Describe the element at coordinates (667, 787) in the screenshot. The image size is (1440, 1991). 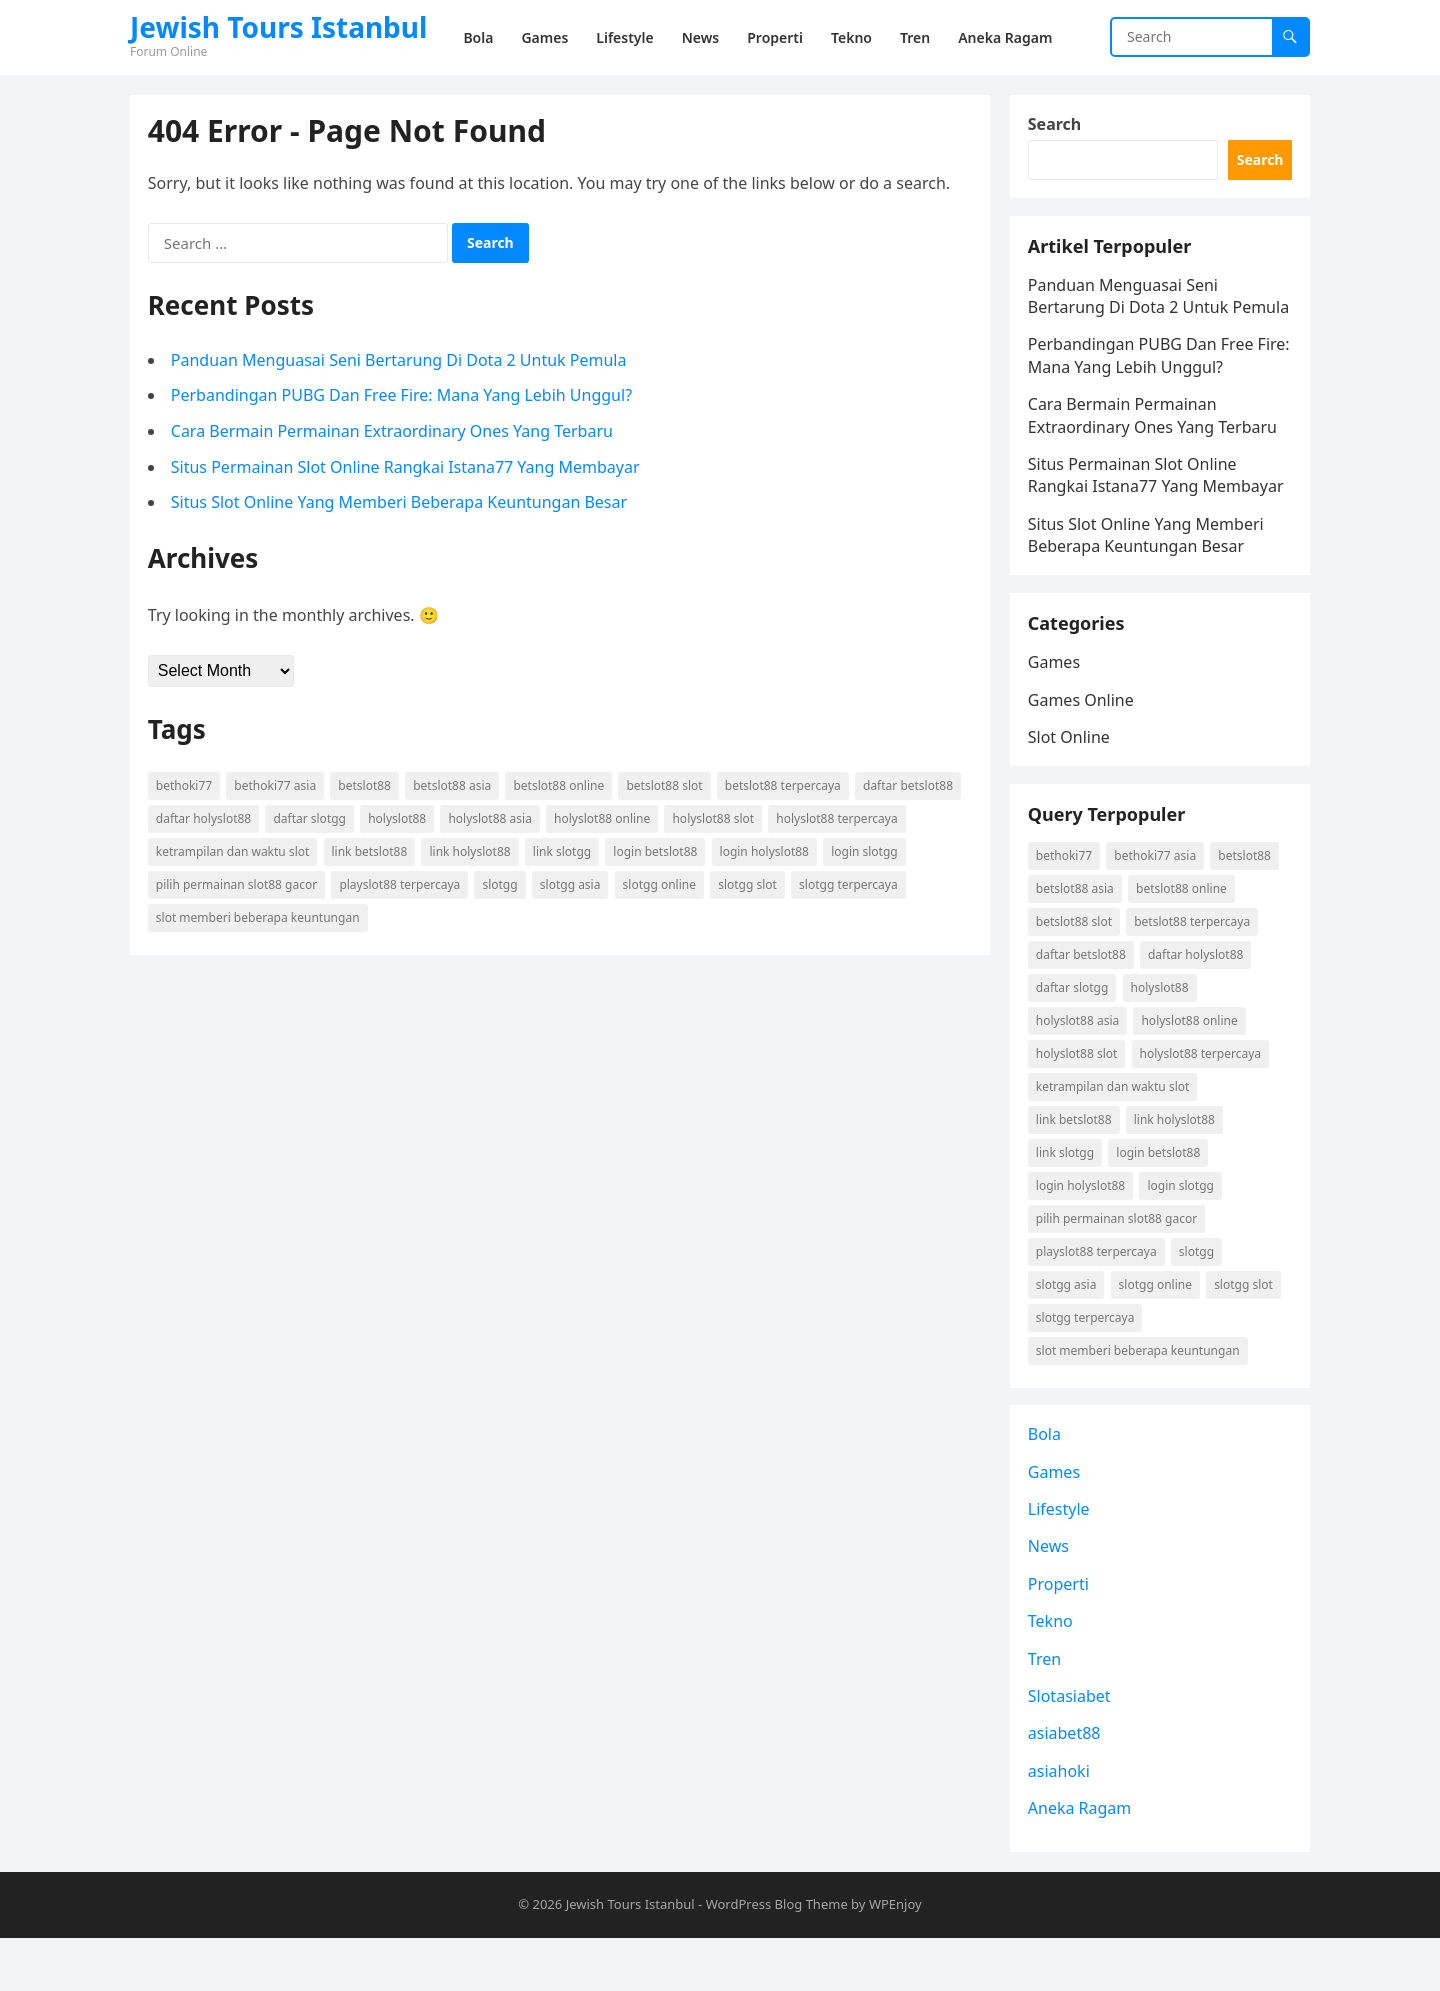
I see `betslot88 slot [betslot88 slot (2 items)]` at that location.